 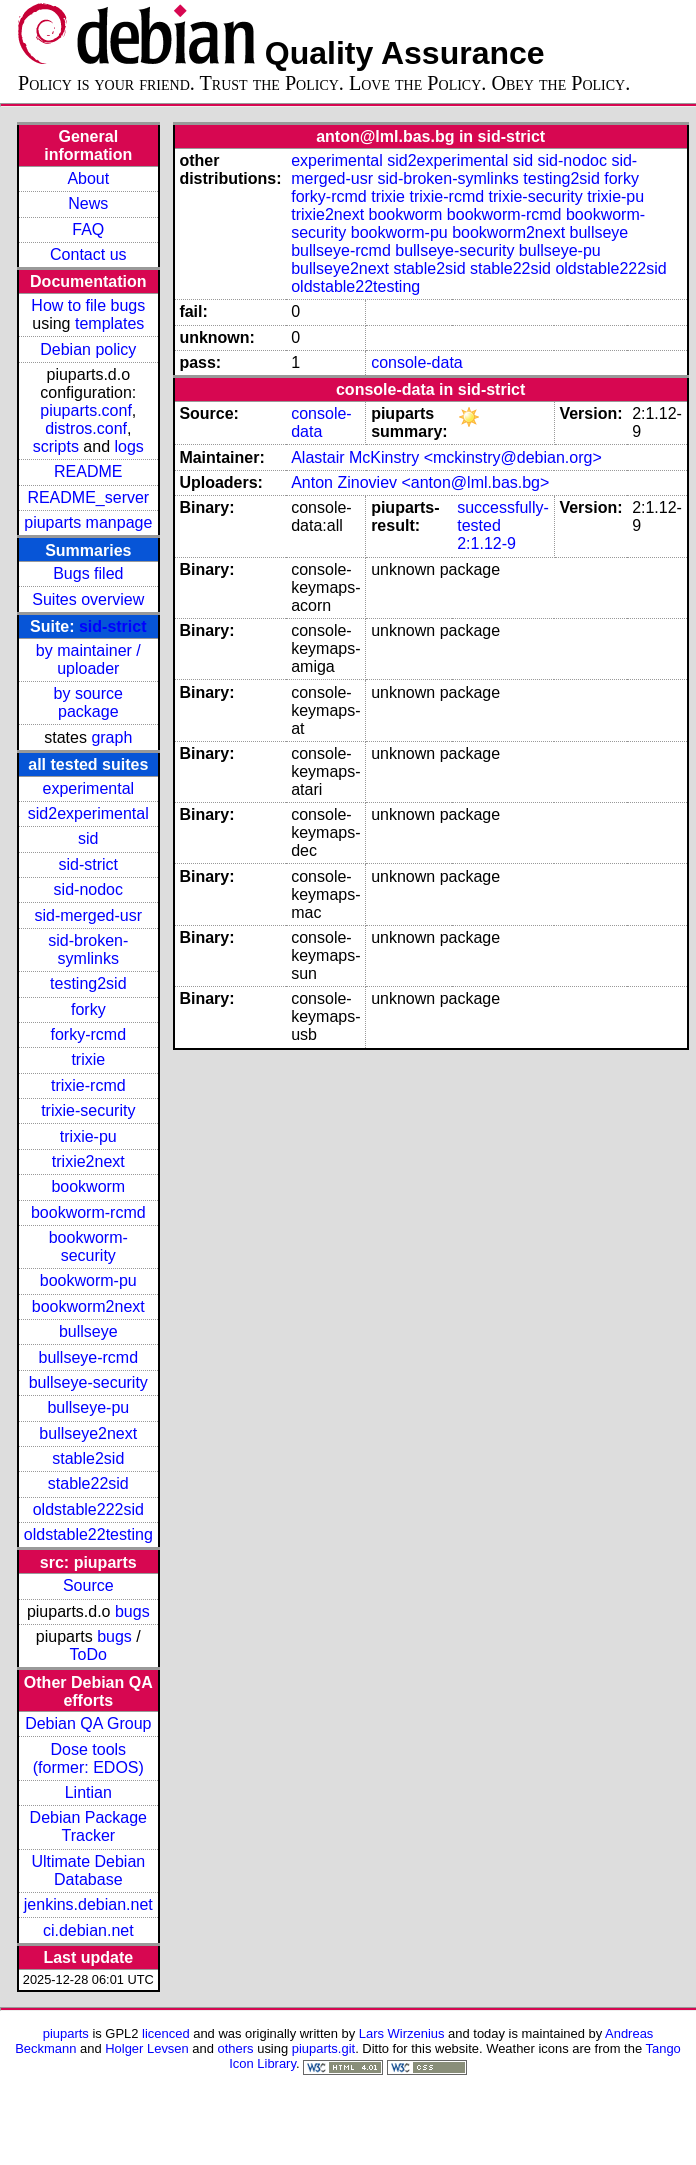 What do you see at coordinates (88, 949) in the screenshot?
I see `sid-broken-symlinks` at bounding box center [88, 949].